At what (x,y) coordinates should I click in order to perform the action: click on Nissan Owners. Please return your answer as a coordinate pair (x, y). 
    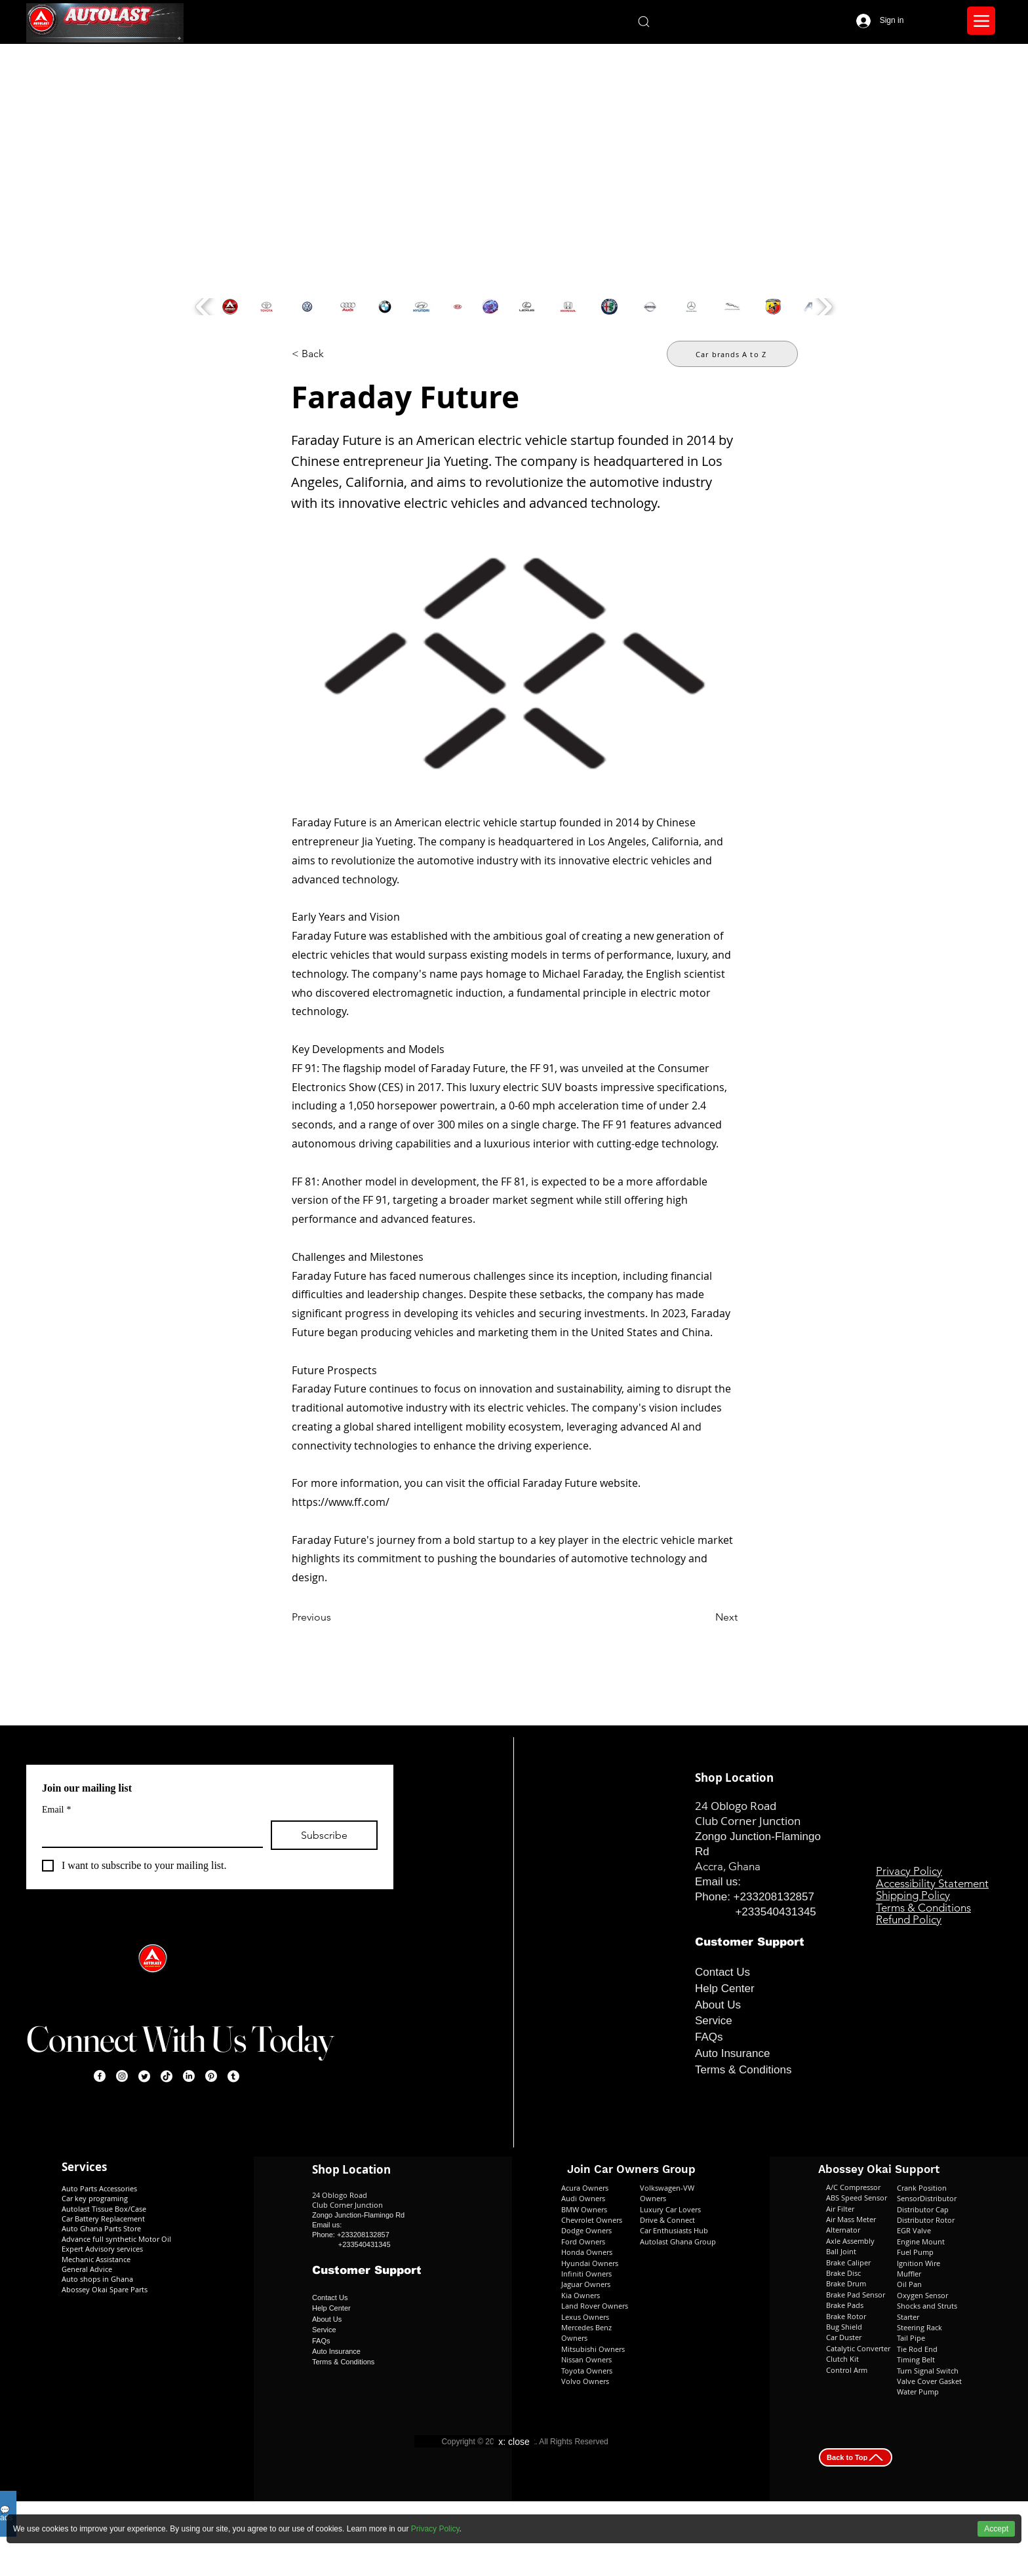
    Looking at the image, I should click on (586, 2359).